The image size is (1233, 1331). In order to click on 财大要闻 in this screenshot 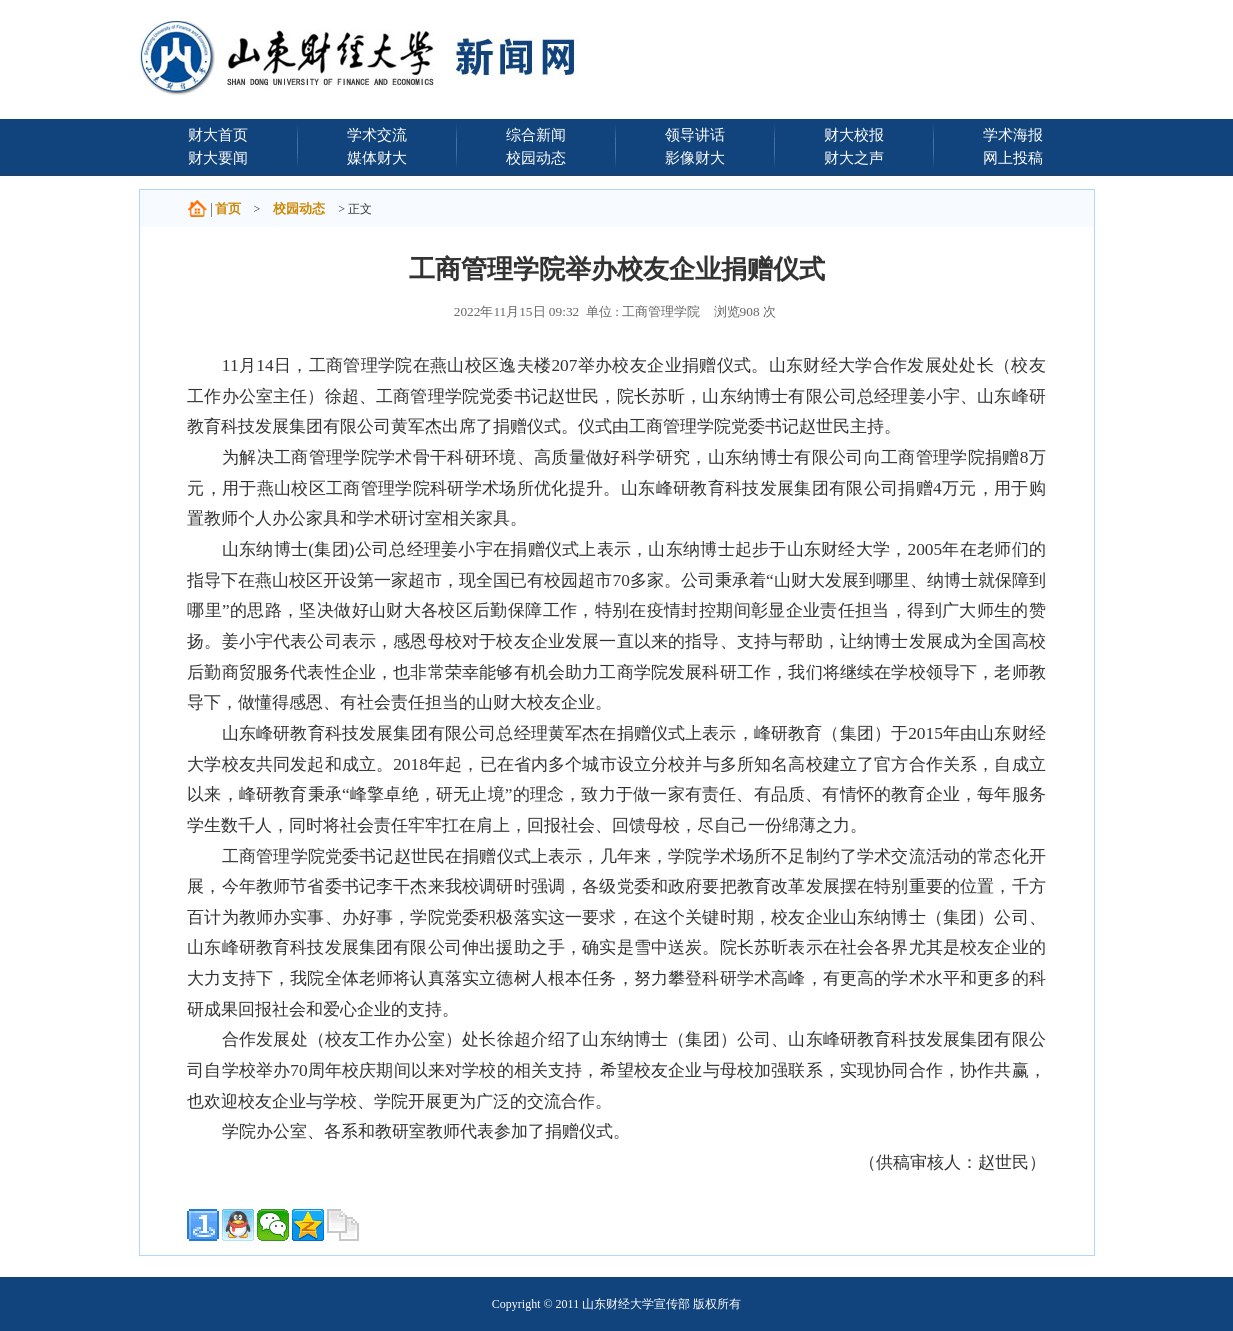, I will do `click(218, 157)`.